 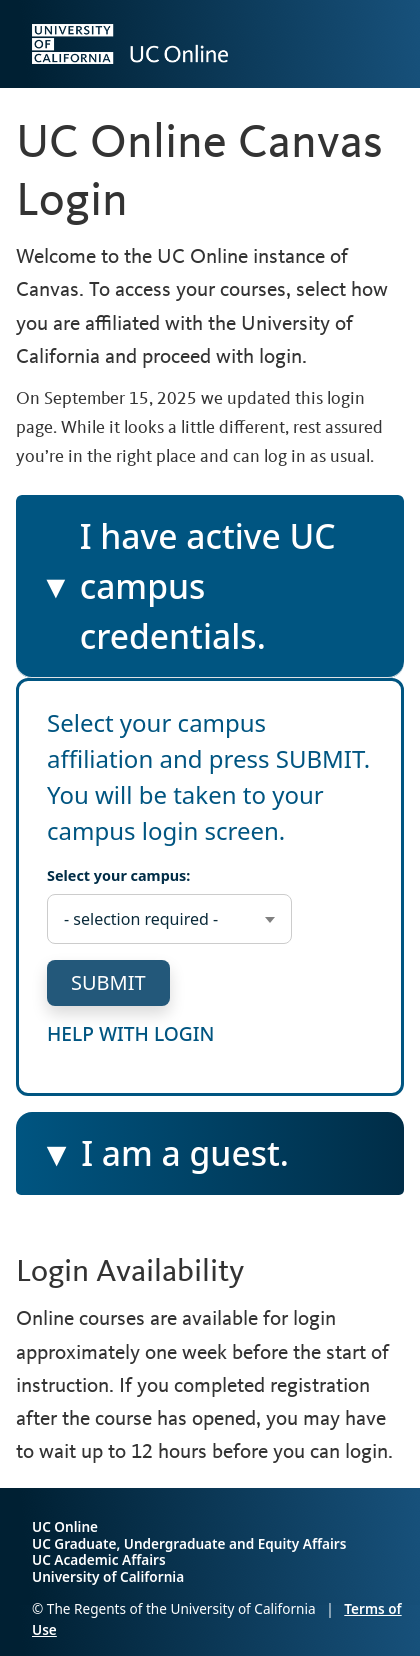 I want to click on submit, so click(x=108, y=982).